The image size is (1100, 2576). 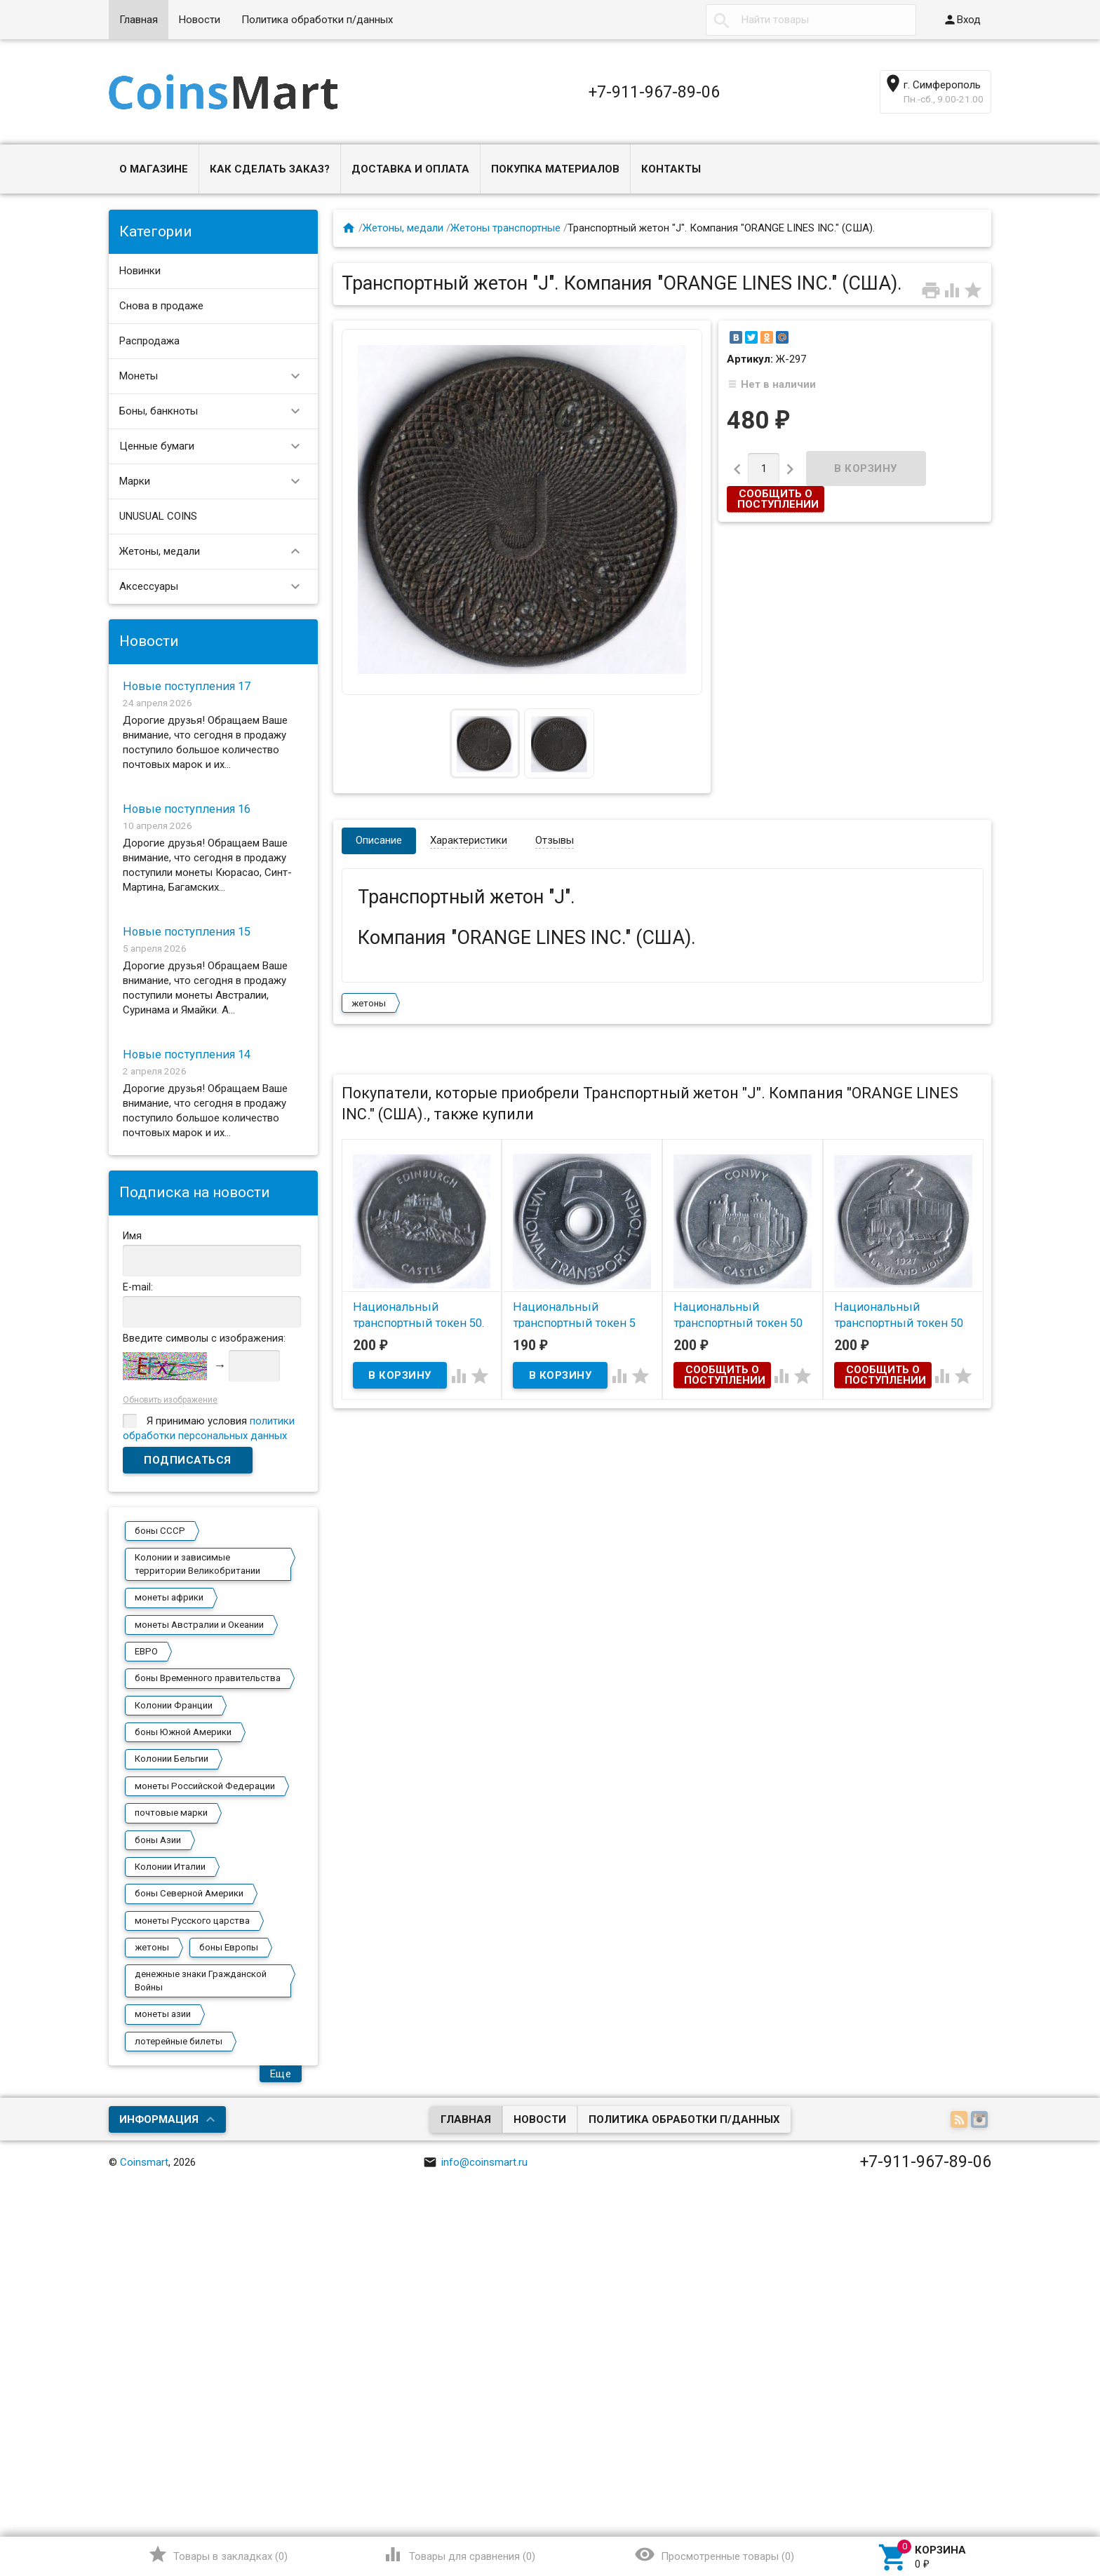 What do you see at coordinates (140, 270) in the screenshot?
I see `Новинки` at bounding box center [140, 270].